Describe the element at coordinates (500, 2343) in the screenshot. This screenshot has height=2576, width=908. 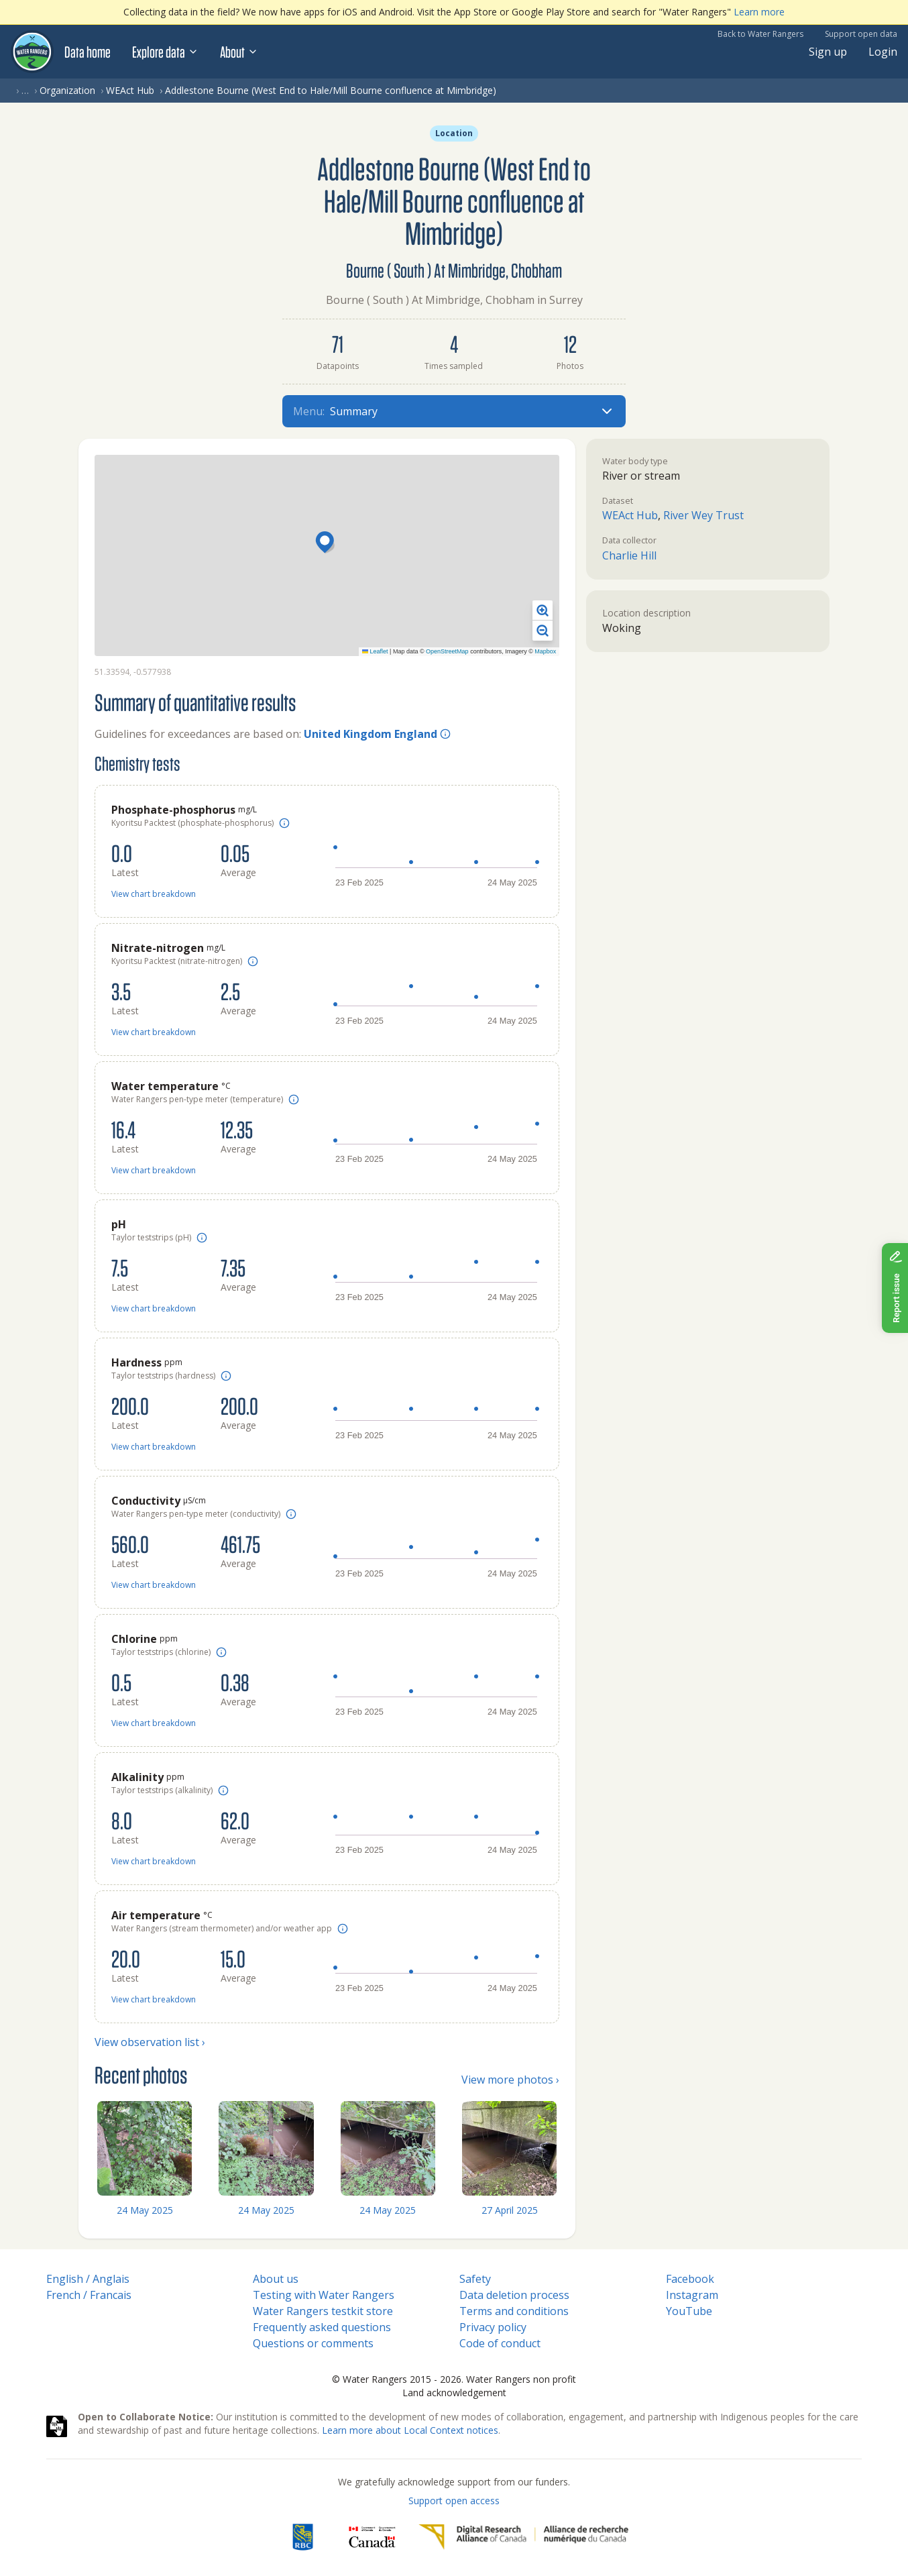
I see `Code of conduct` at that location.